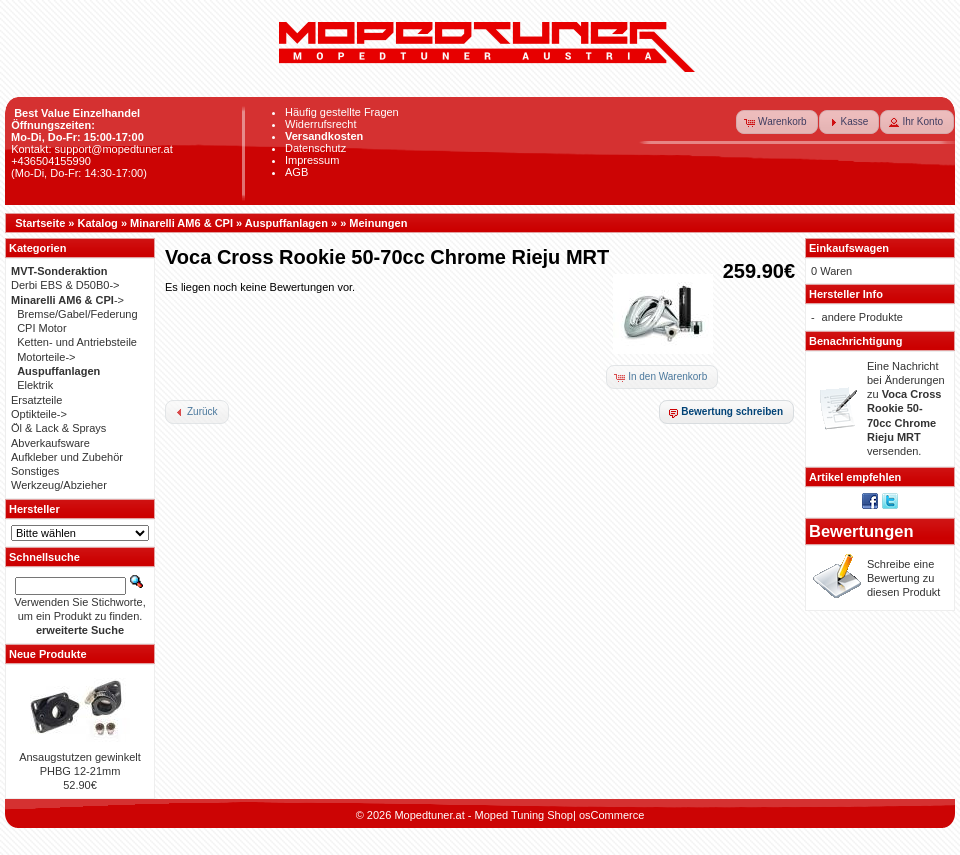 The image size is (960, 855). Describe the element at coordinates (50, 443) in the screenshot. I see `Abverkaufsware` at that location.